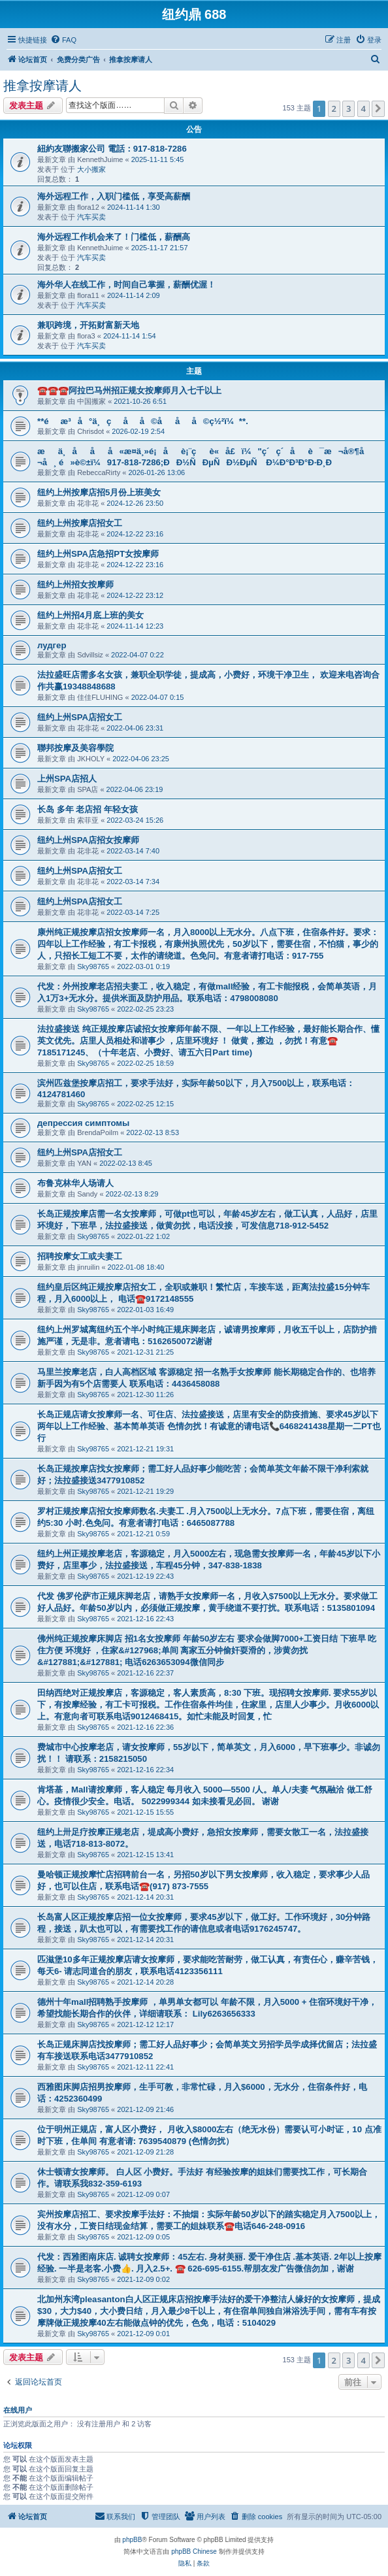  What do you see at coordinates (126, 284) in the screenshot?
I see `海外华人在线工作，时间自己掌握，薪酬优渥！` at bounding box center [126, 284].